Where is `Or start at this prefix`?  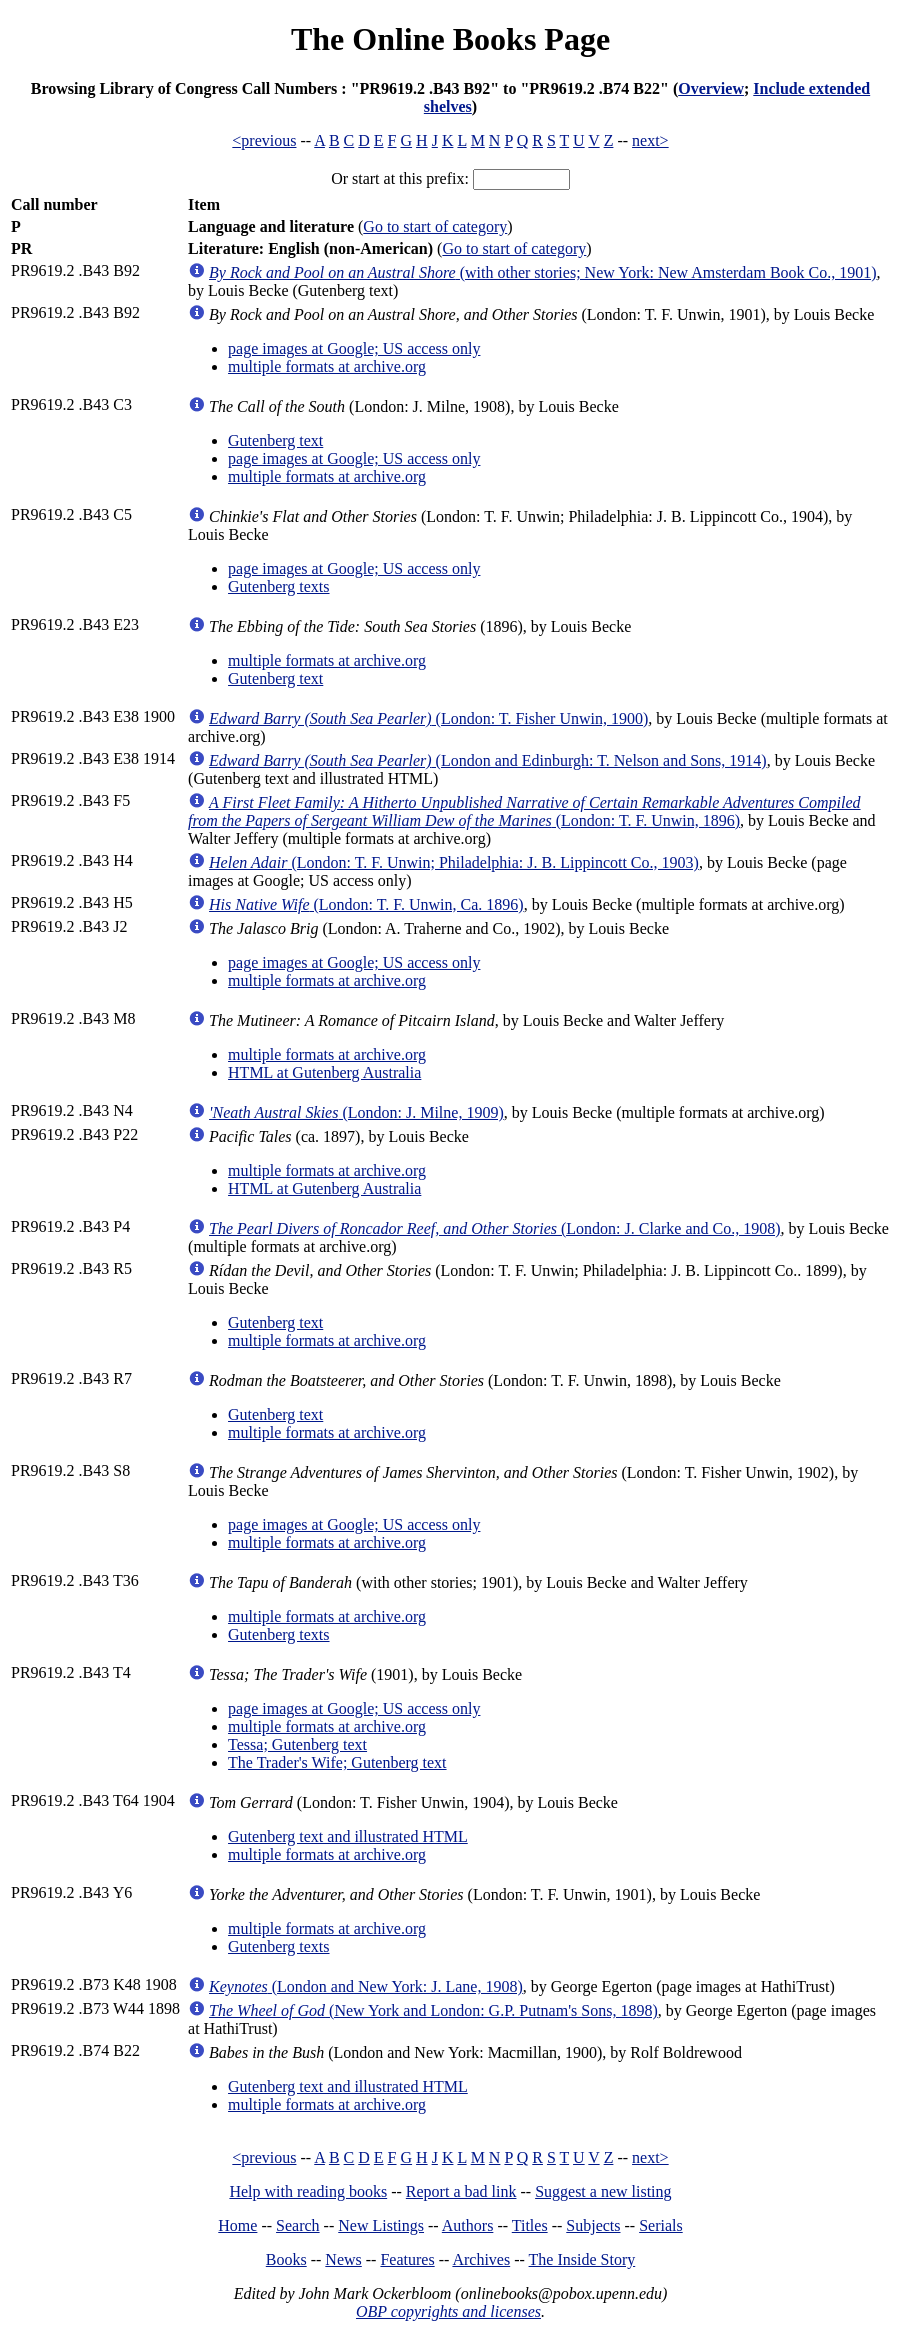 Or start at this prefix is located at coordinates (397, 178).